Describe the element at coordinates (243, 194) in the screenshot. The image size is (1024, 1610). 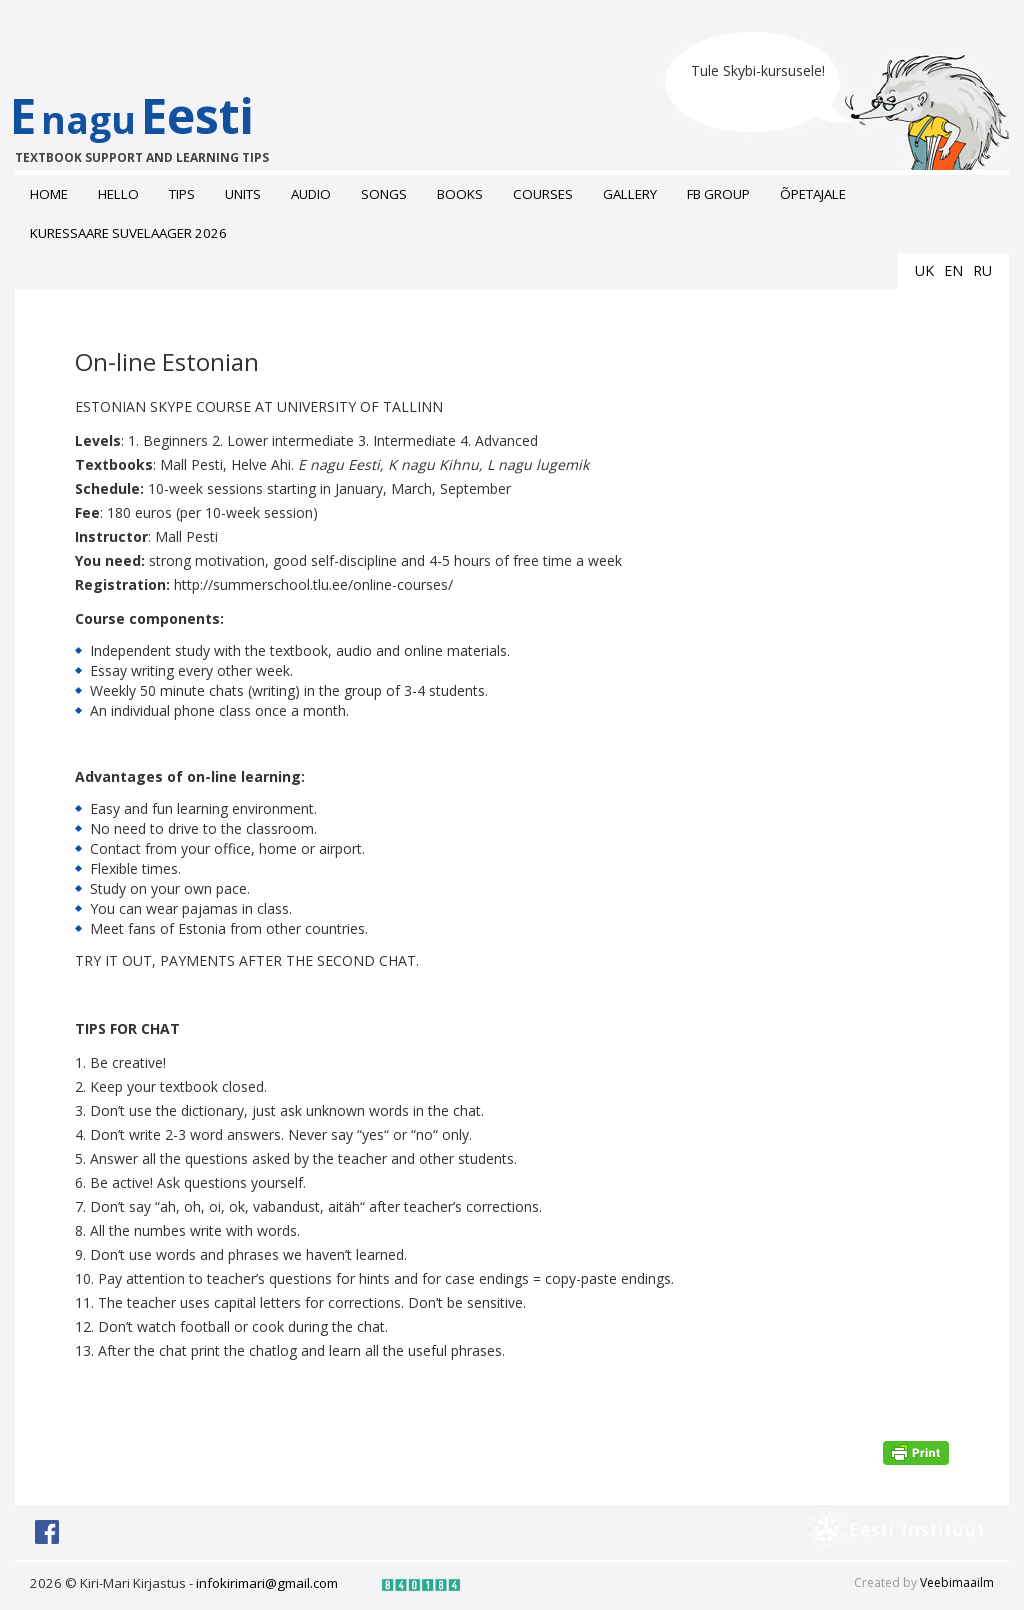
I see `Units` at that location.